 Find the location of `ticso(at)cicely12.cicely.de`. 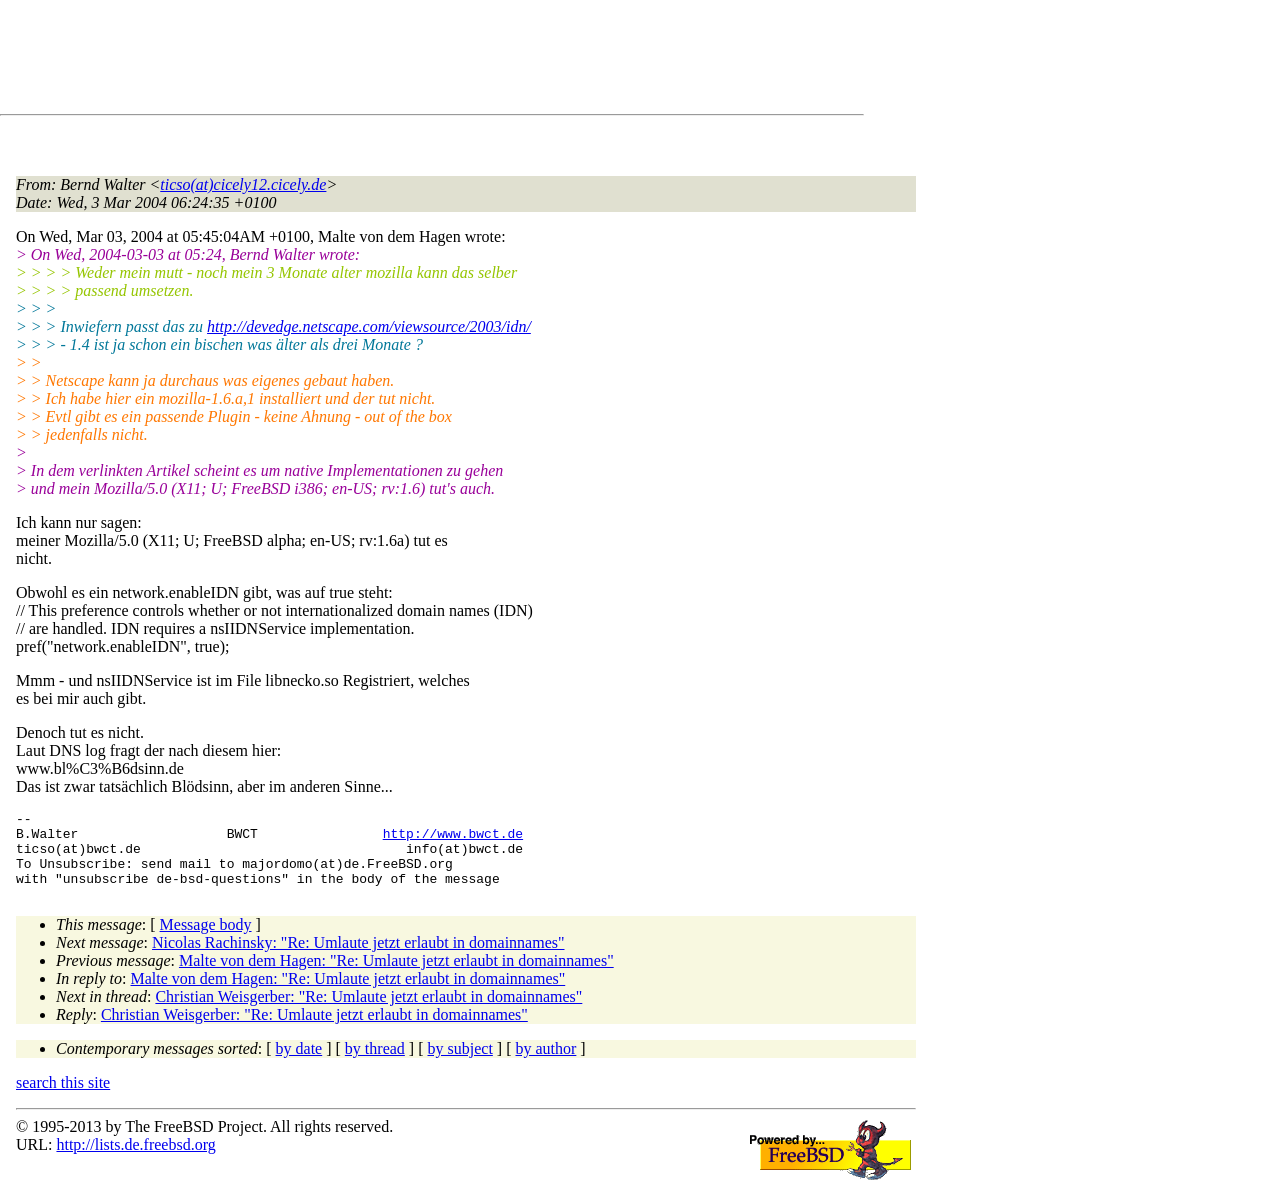

ticso(at)cicely12.cicely.de is located at coordinates (243, 184).